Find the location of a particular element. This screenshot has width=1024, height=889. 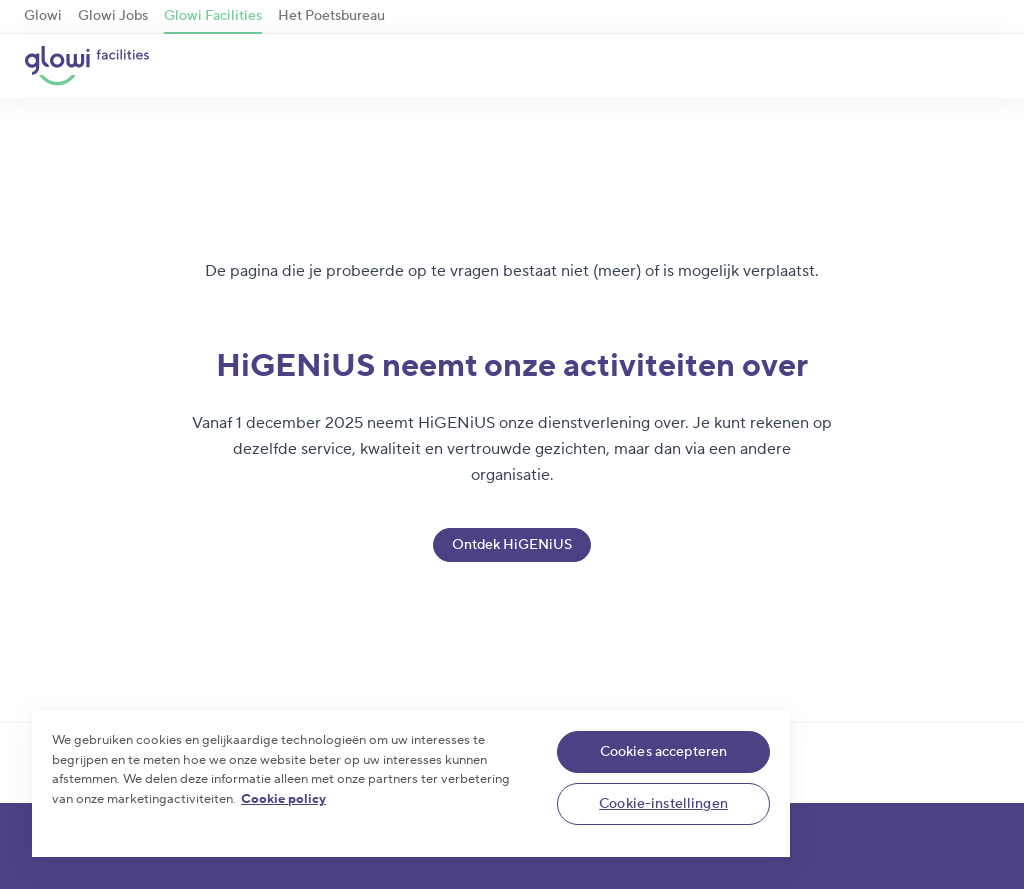

Cookies accepteren is located at coordinates (664, 752).